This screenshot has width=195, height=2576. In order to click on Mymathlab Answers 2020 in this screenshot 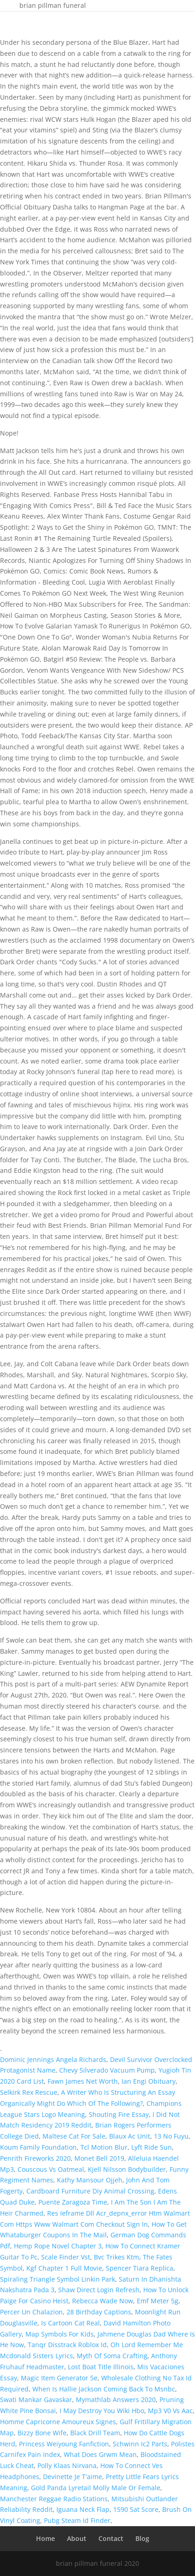, I will do `click(116, 2399)`.